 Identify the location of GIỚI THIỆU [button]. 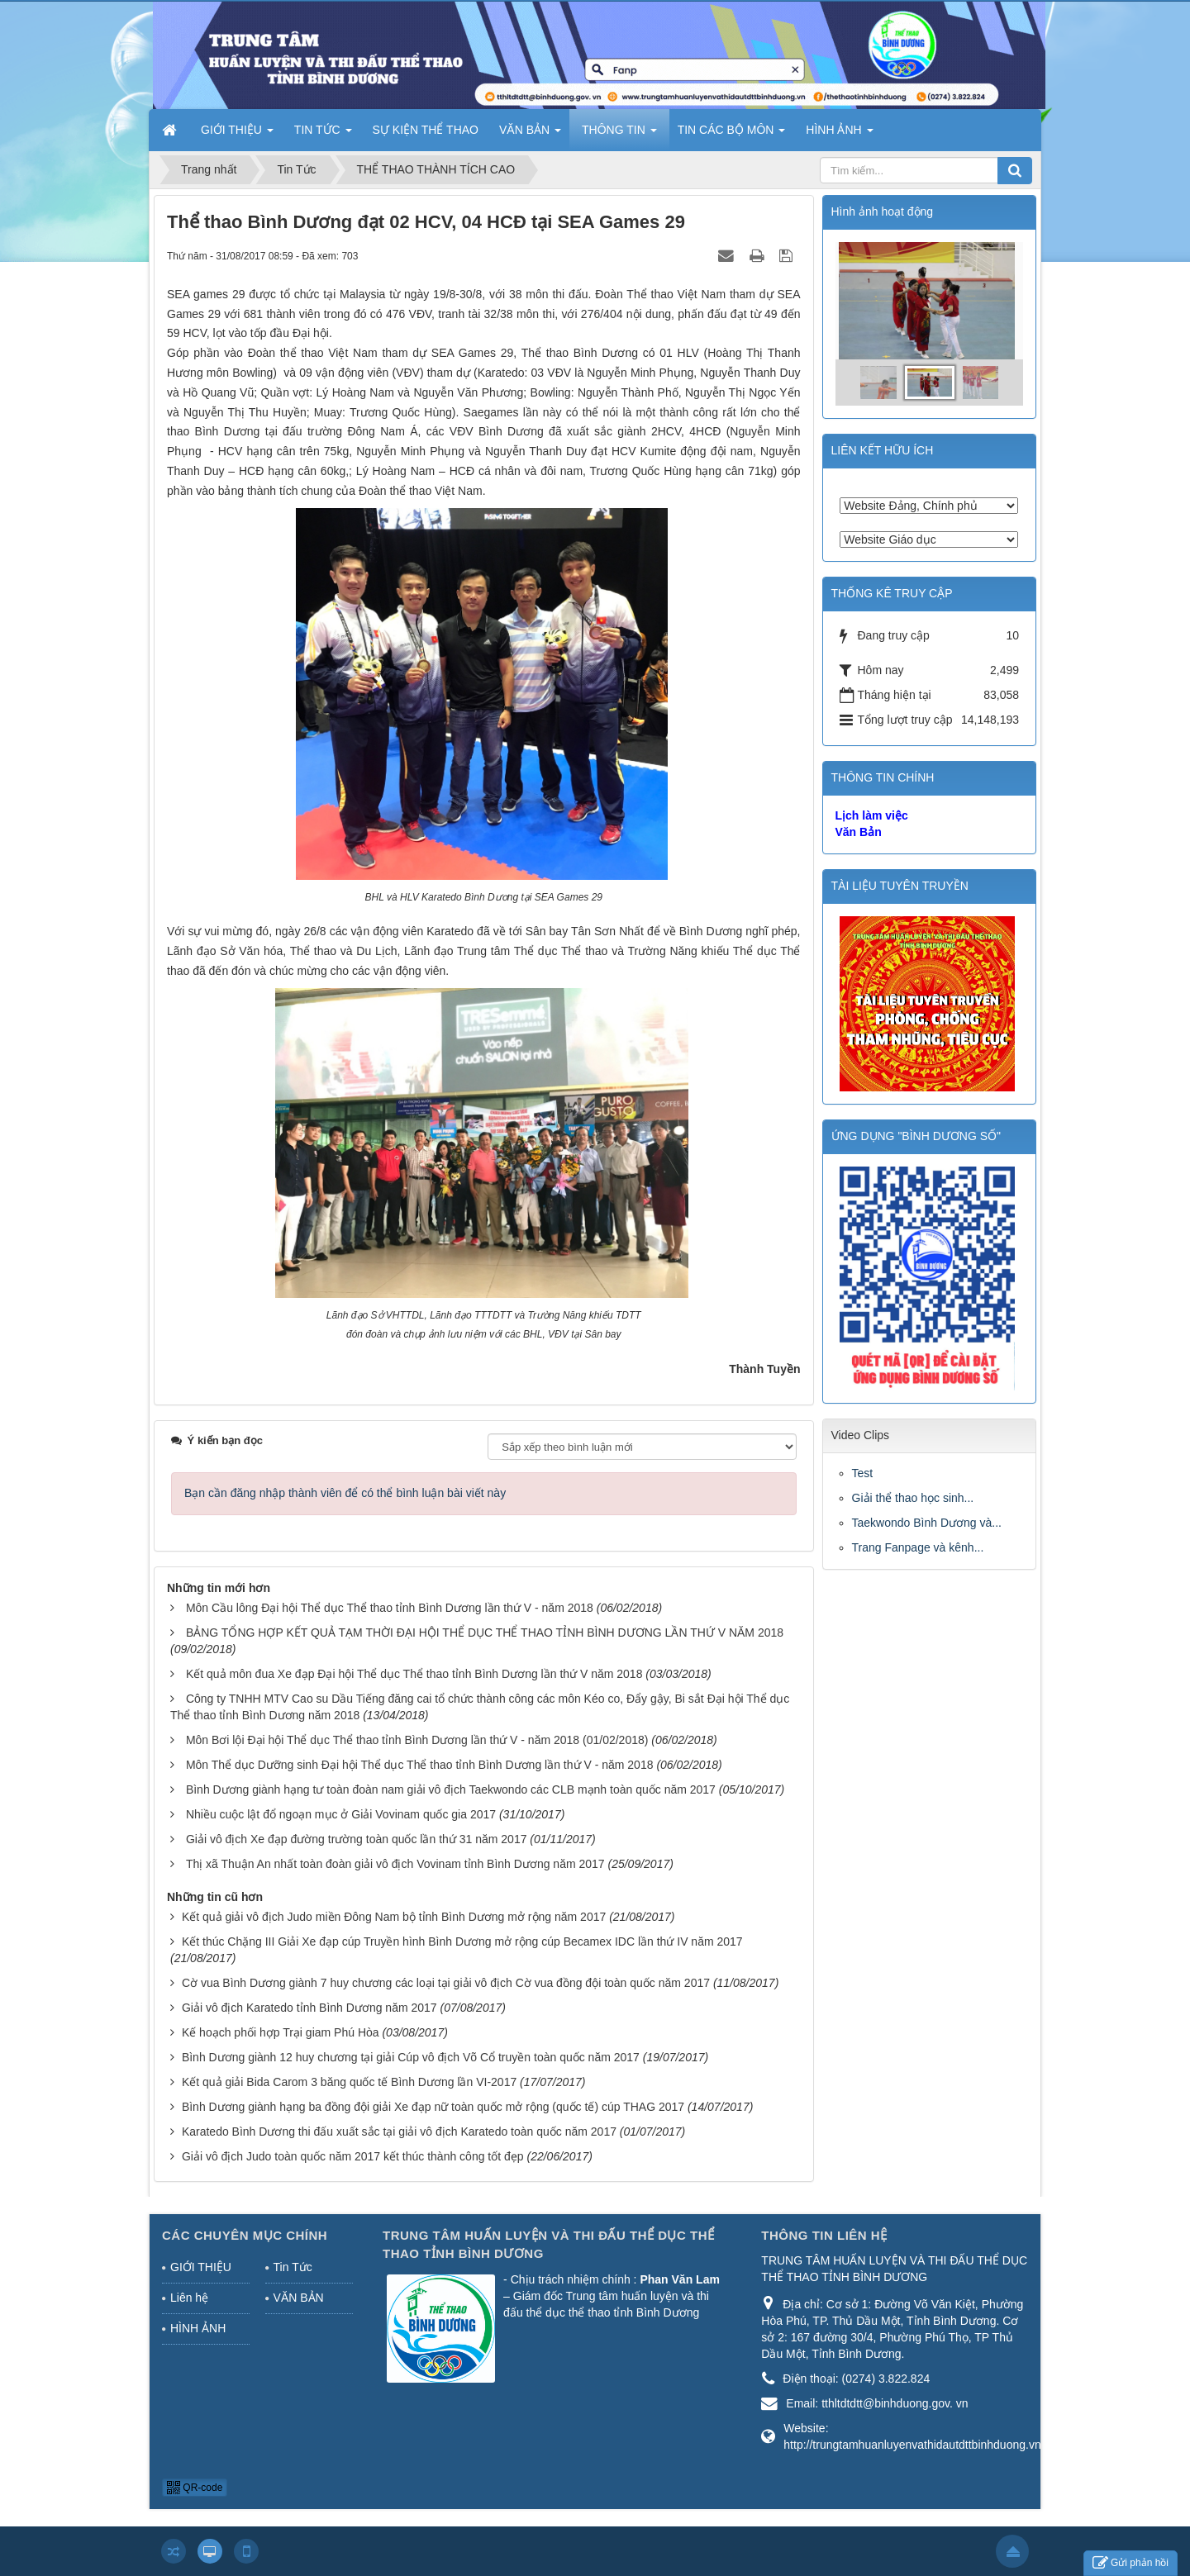
(237, 134).